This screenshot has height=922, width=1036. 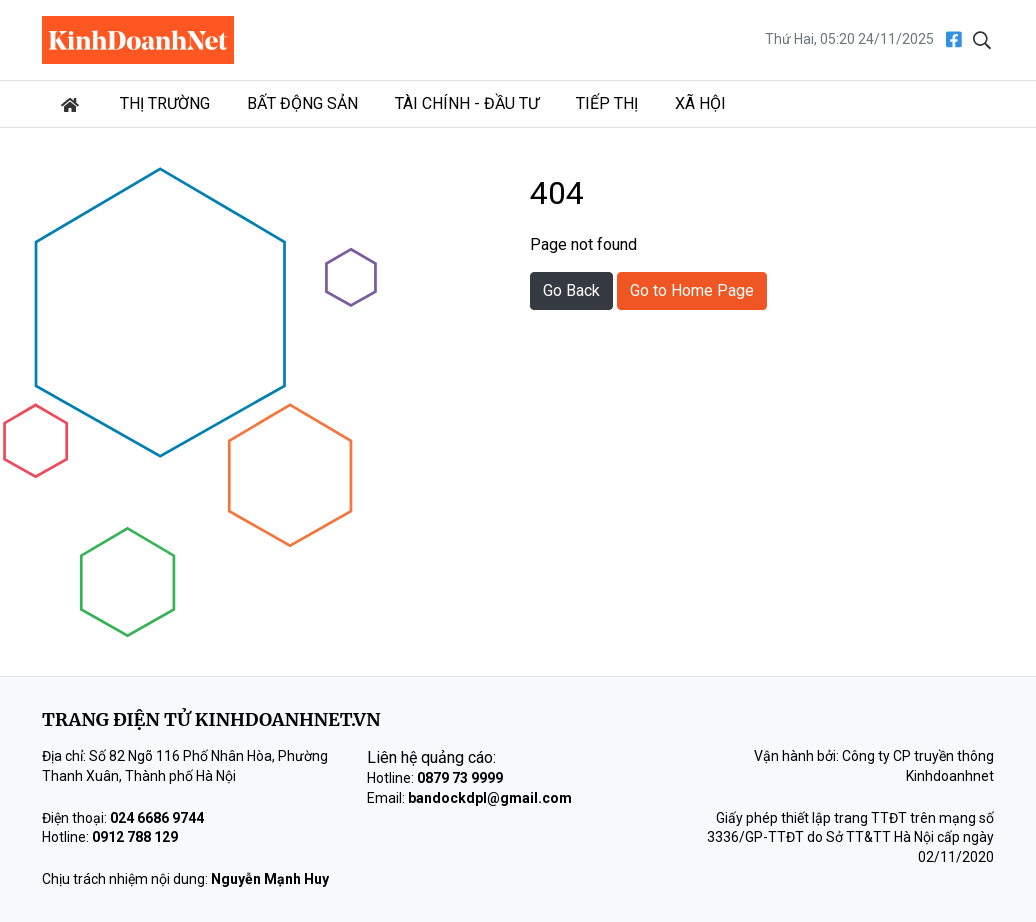 I want to click on 0912 788 129, so click(x=135, y=837).